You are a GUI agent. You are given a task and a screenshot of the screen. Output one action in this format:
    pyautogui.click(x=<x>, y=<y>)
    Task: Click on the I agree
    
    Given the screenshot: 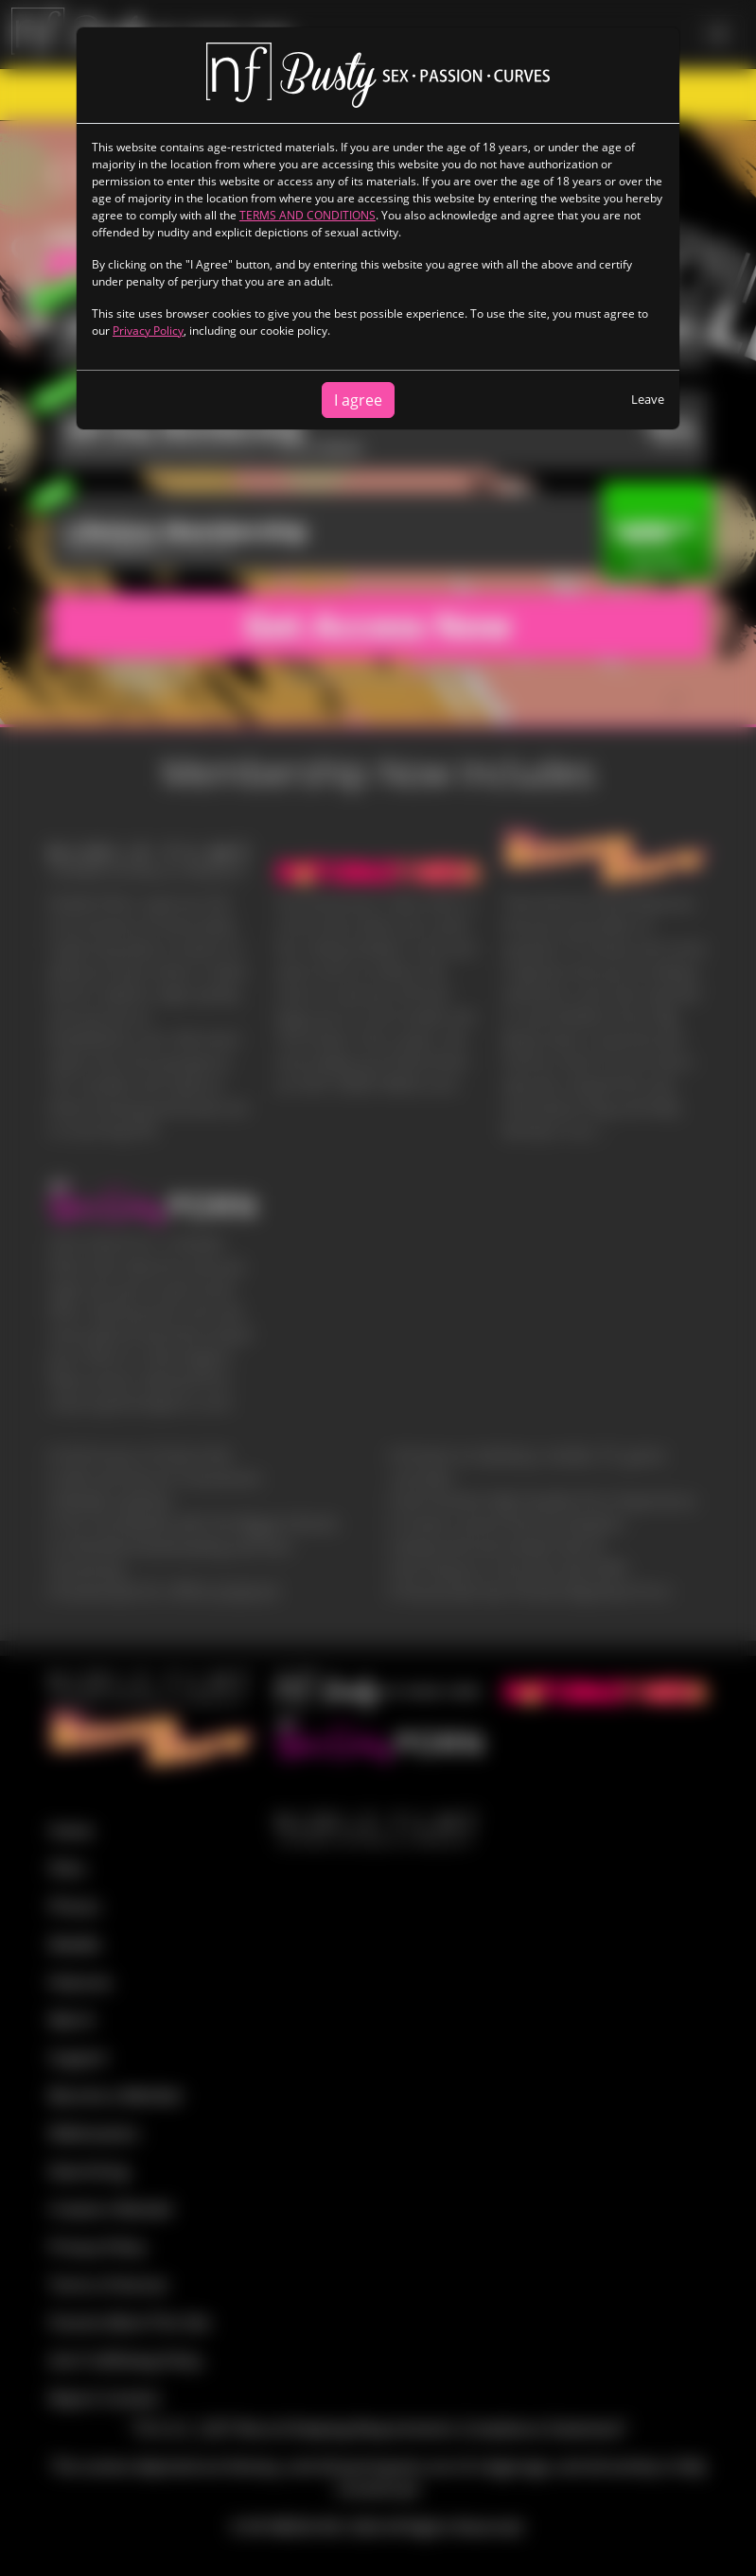 What is the action you would take?
    pyautogui.click(x=358, y=400)
    